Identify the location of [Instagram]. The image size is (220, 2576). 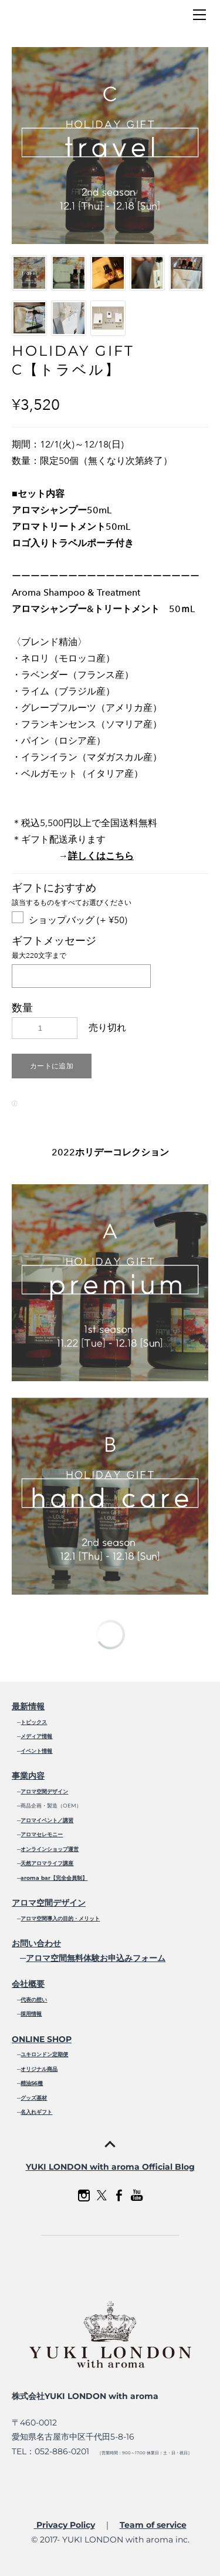
(84, 2196).